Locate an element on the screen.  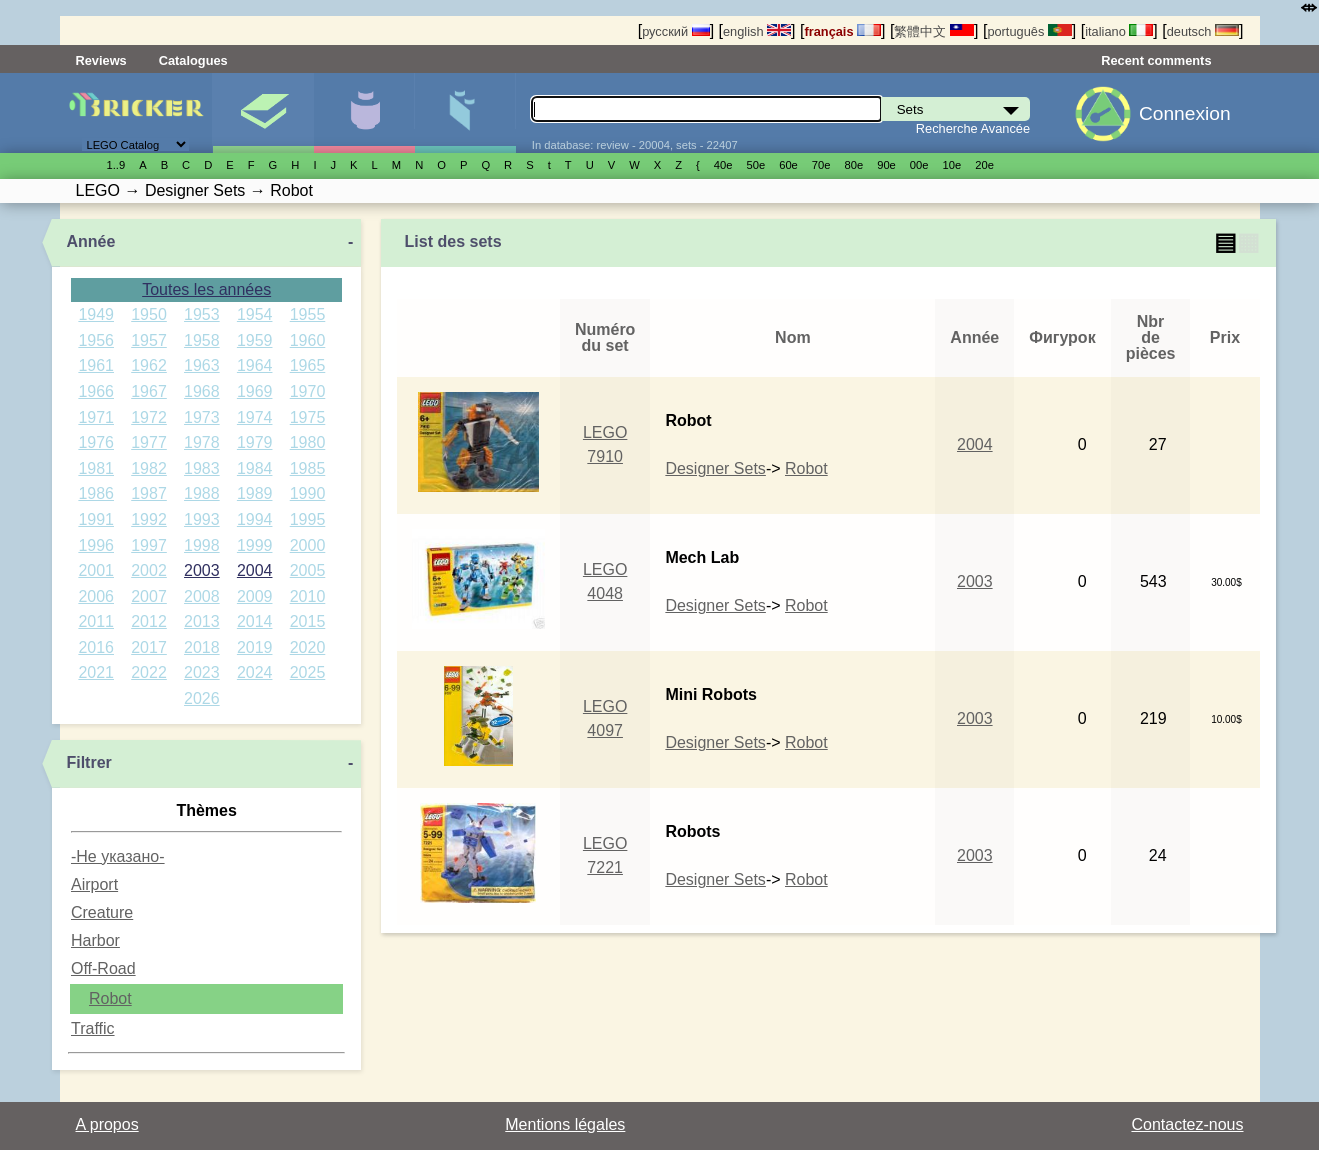
2008 is located at coordinates (202, 596).